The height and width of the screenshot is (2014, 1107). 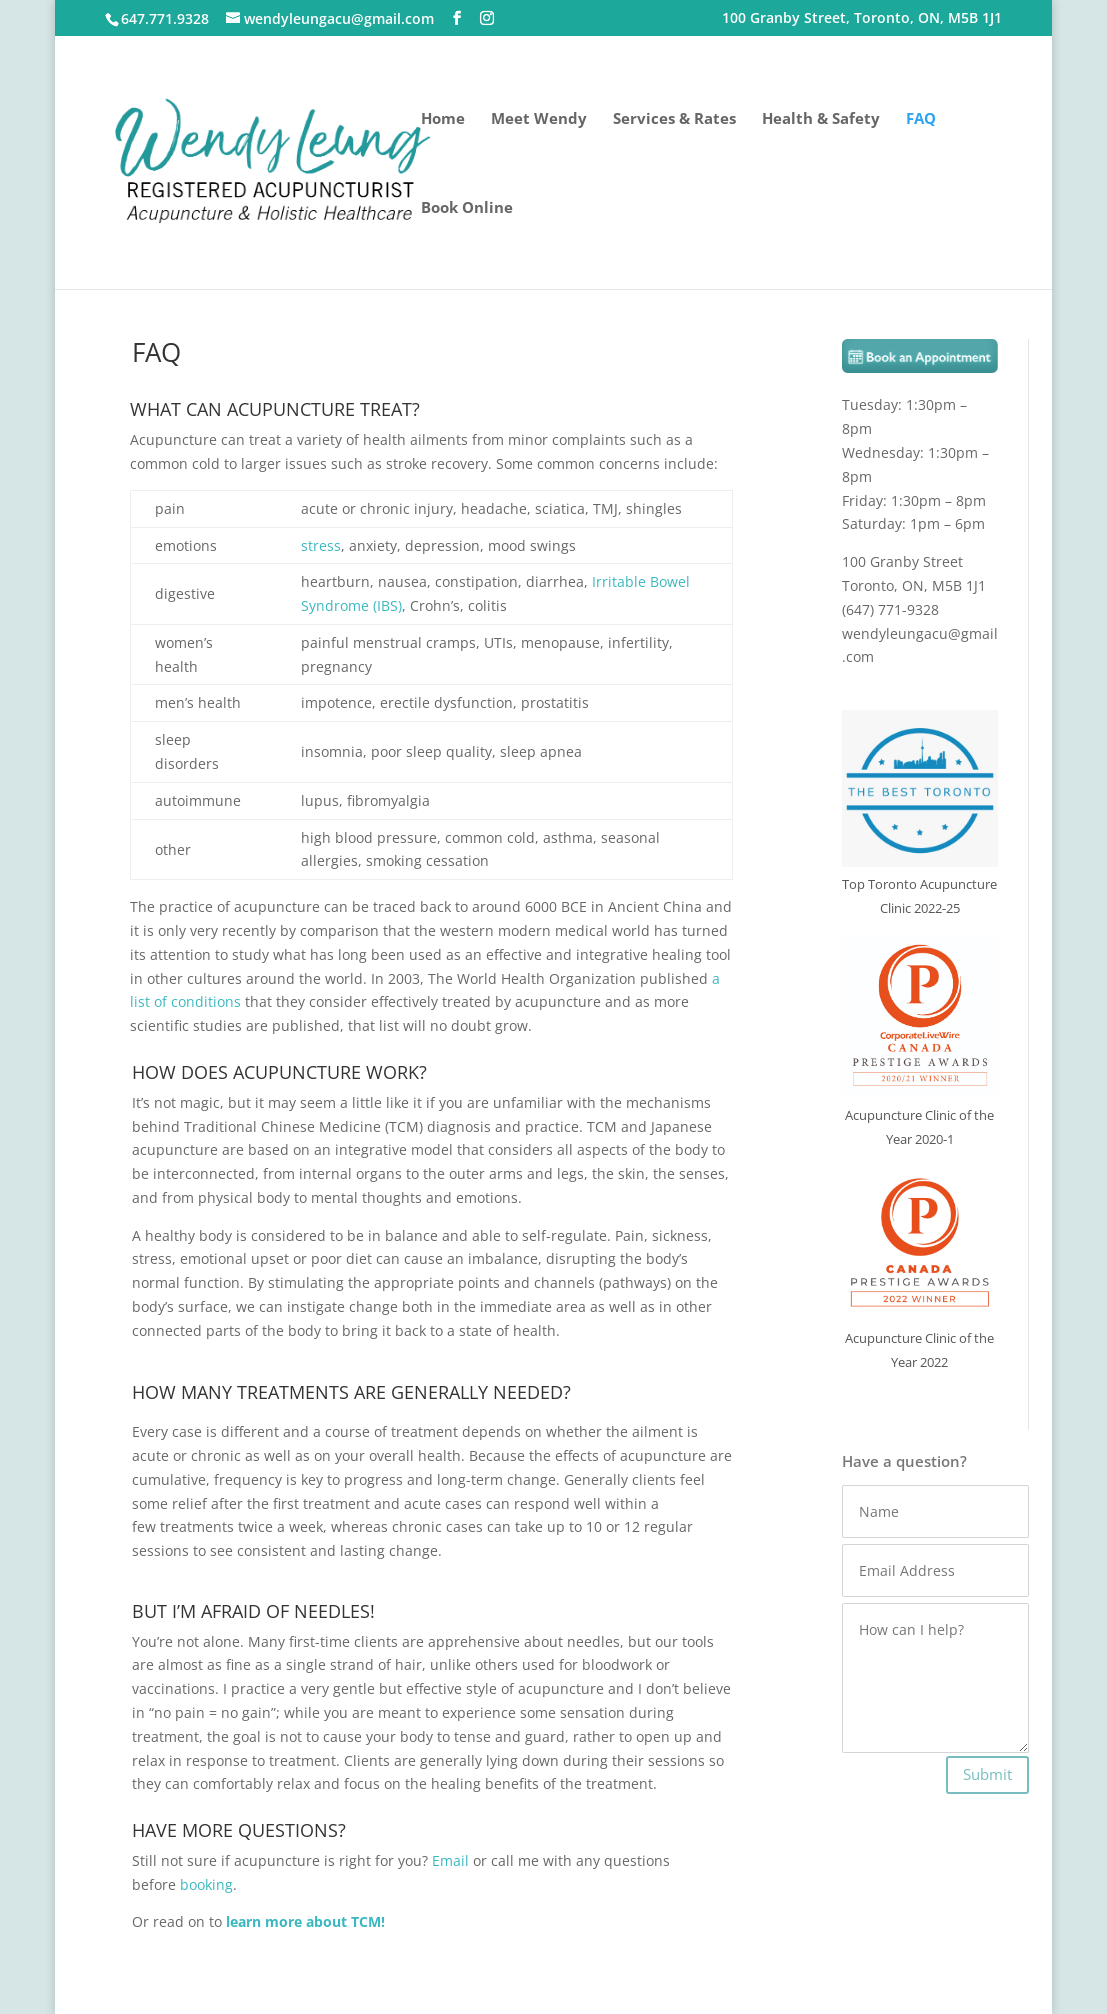 What do you see at coordinates (305, 1921) in the screenshot?
I see `learn more about TCM!` at bounding box center [305, 1921].